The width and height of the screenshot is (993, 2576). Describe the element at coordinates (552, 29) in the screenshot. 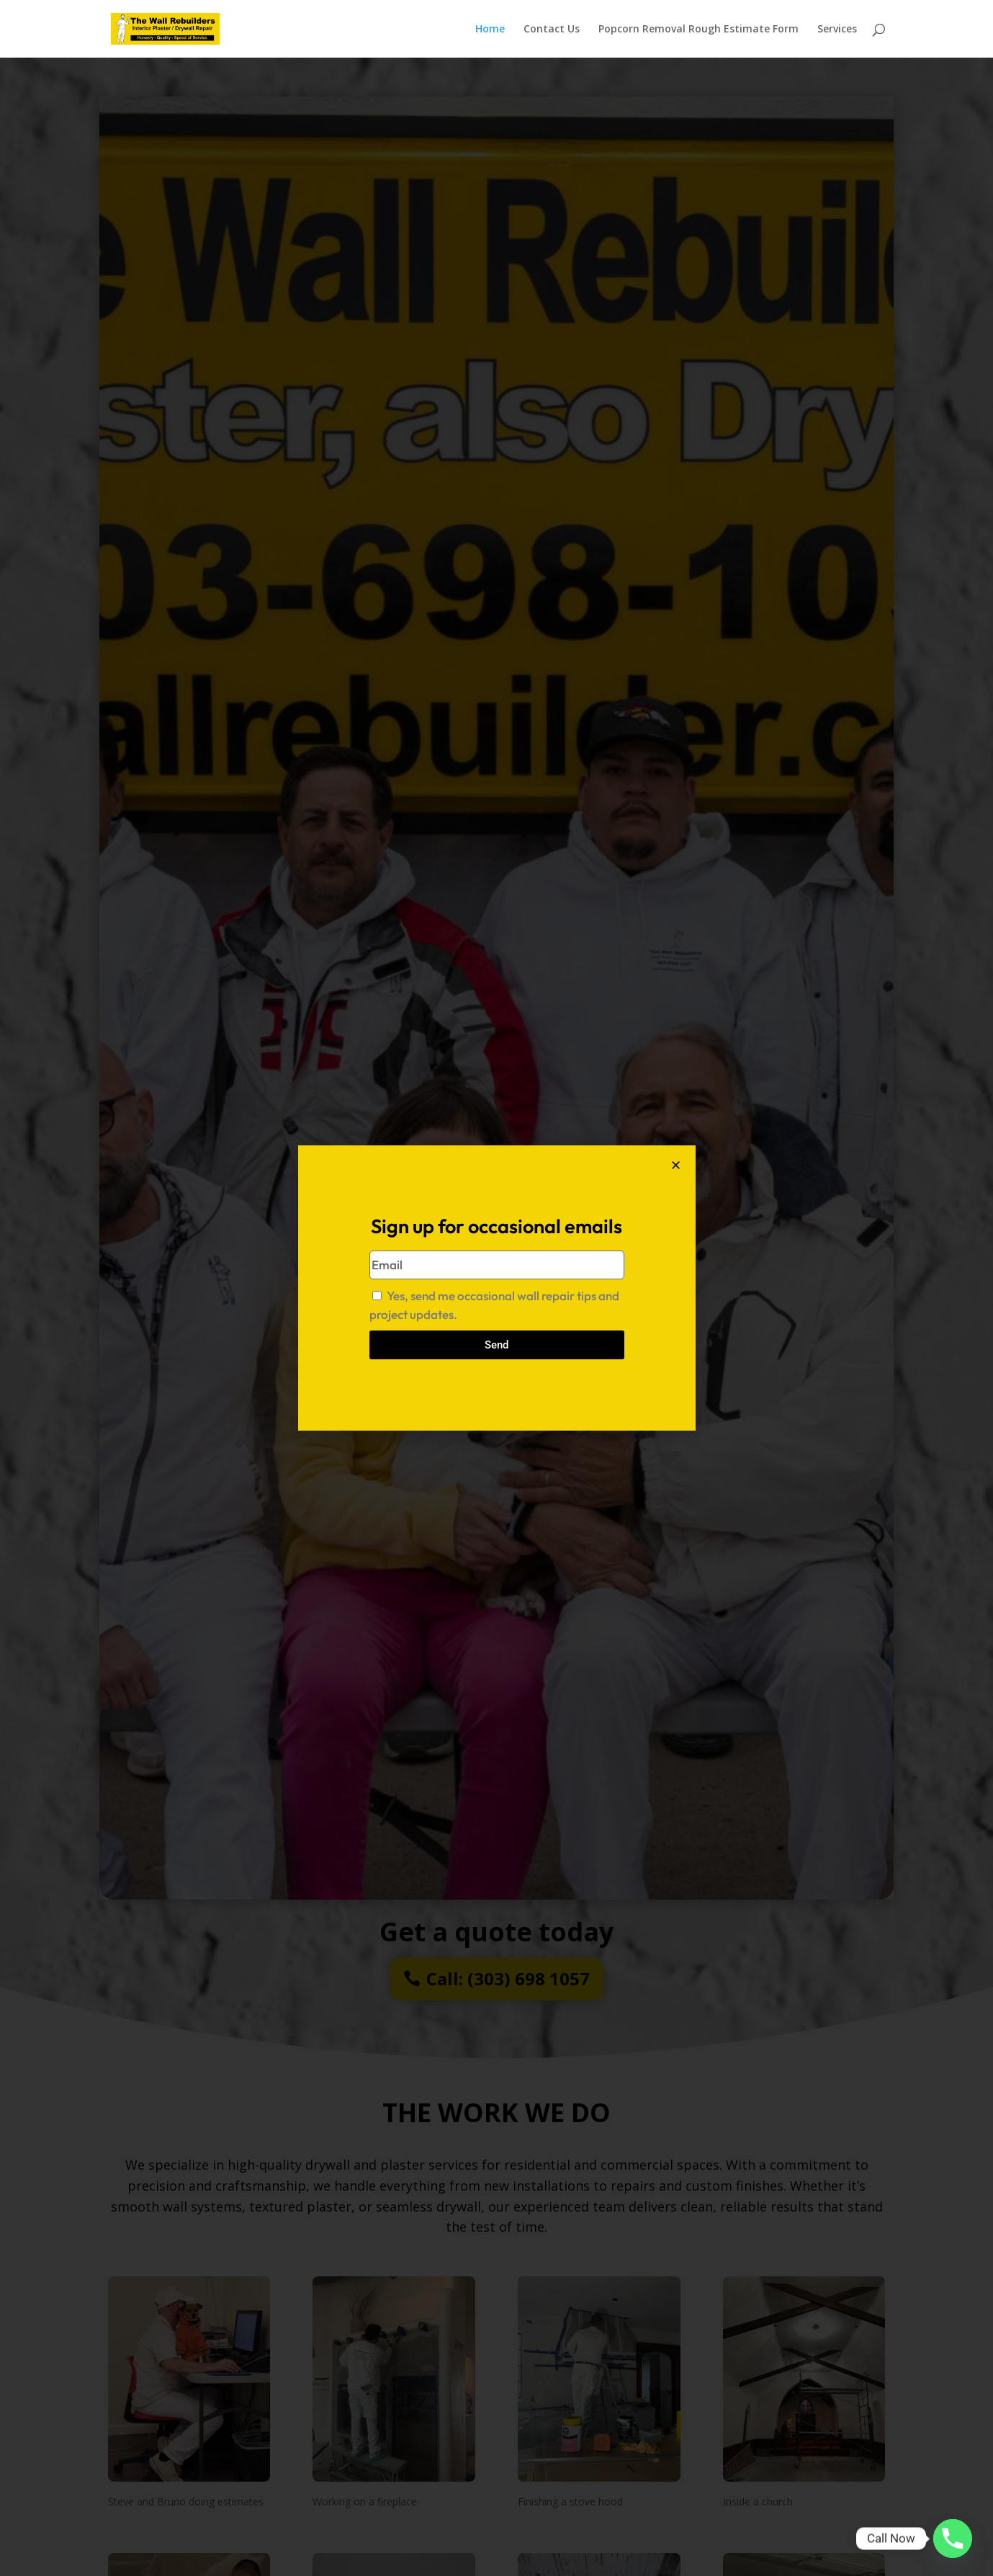

I see `Contact Us` at that location.